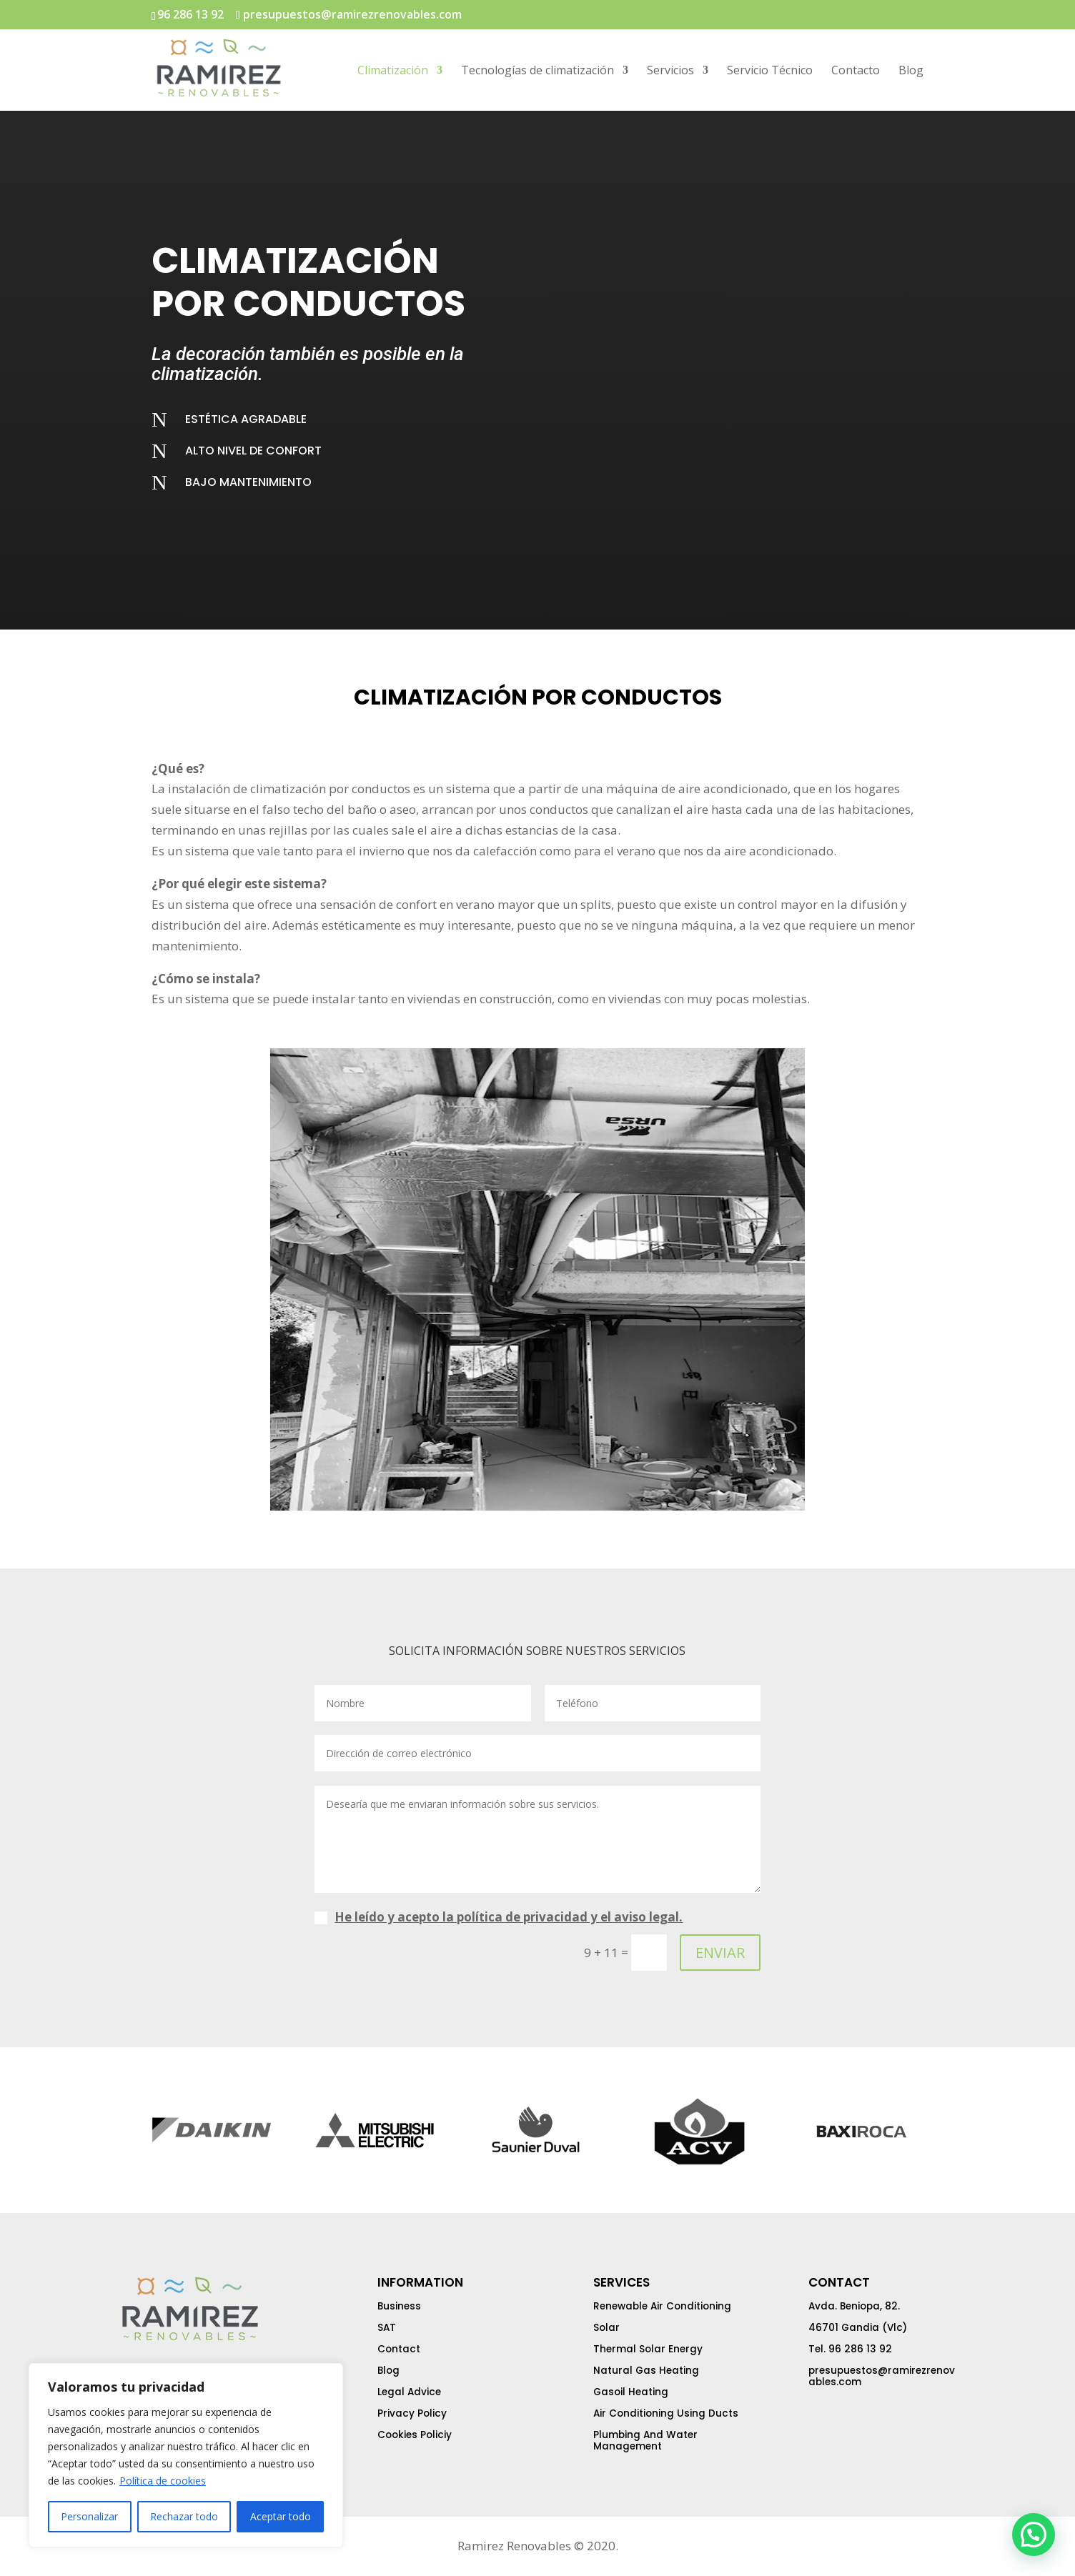 The image size is (1075, 2576). I want to click on Gasoil Heating, so click(630, 2392).